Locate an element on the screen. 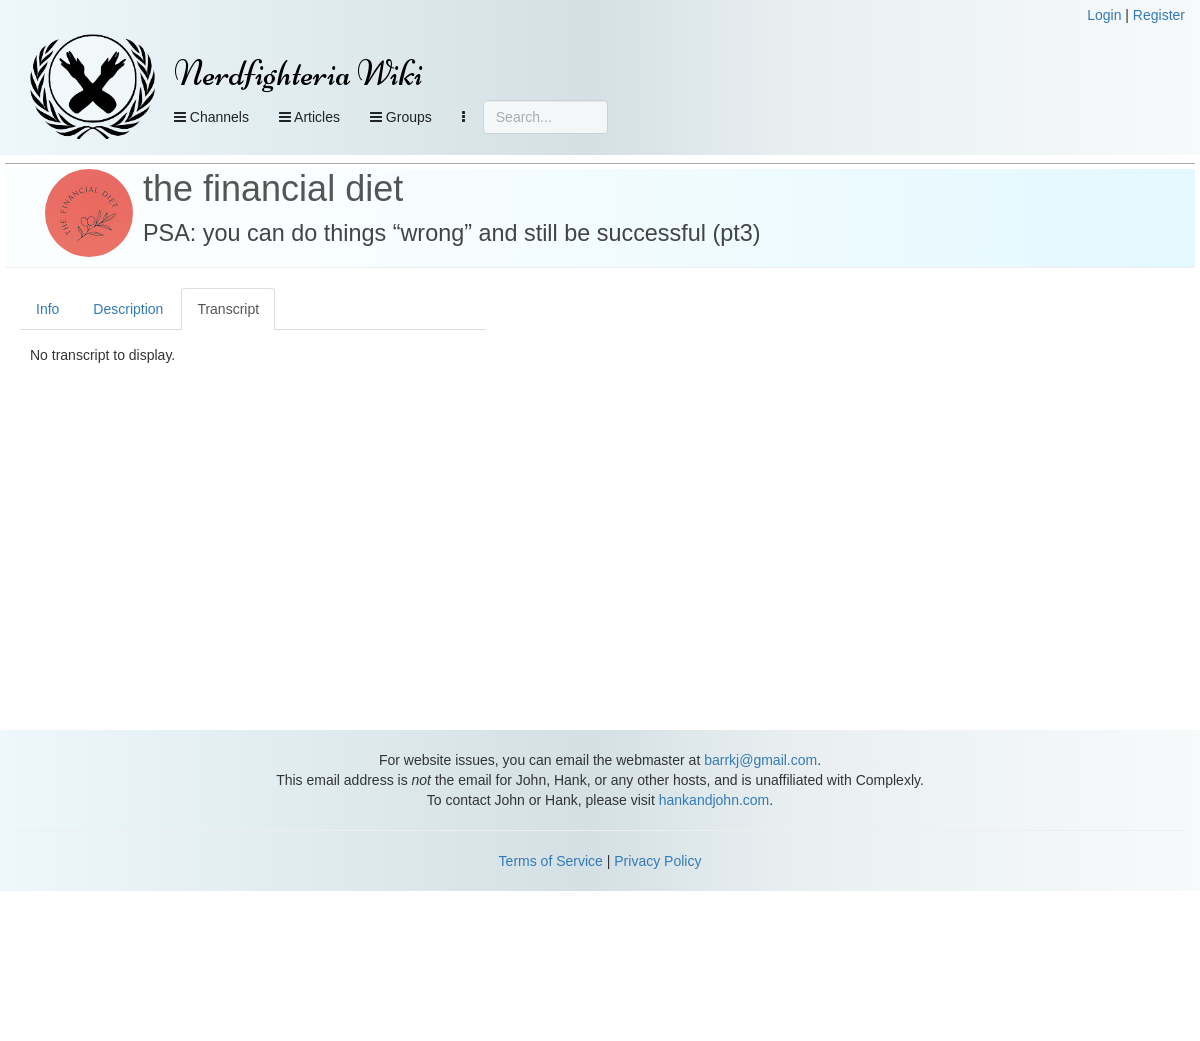 The image size is (1200, 1041). Channels is located at coordinates (211, 117).